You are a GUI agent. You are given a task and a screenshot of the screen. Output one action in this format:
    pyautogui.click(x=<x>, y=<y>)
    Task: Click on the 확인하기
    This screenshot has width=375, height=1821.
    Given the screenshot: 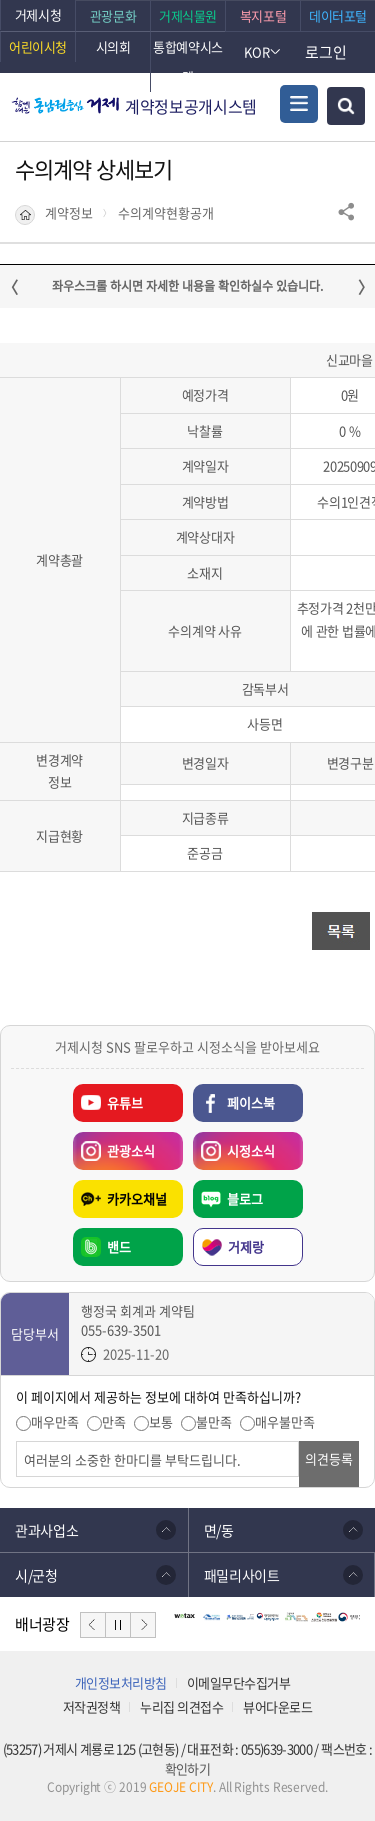 What is the action you would take?
    pyautogui.click(x=187, y=1768)
    